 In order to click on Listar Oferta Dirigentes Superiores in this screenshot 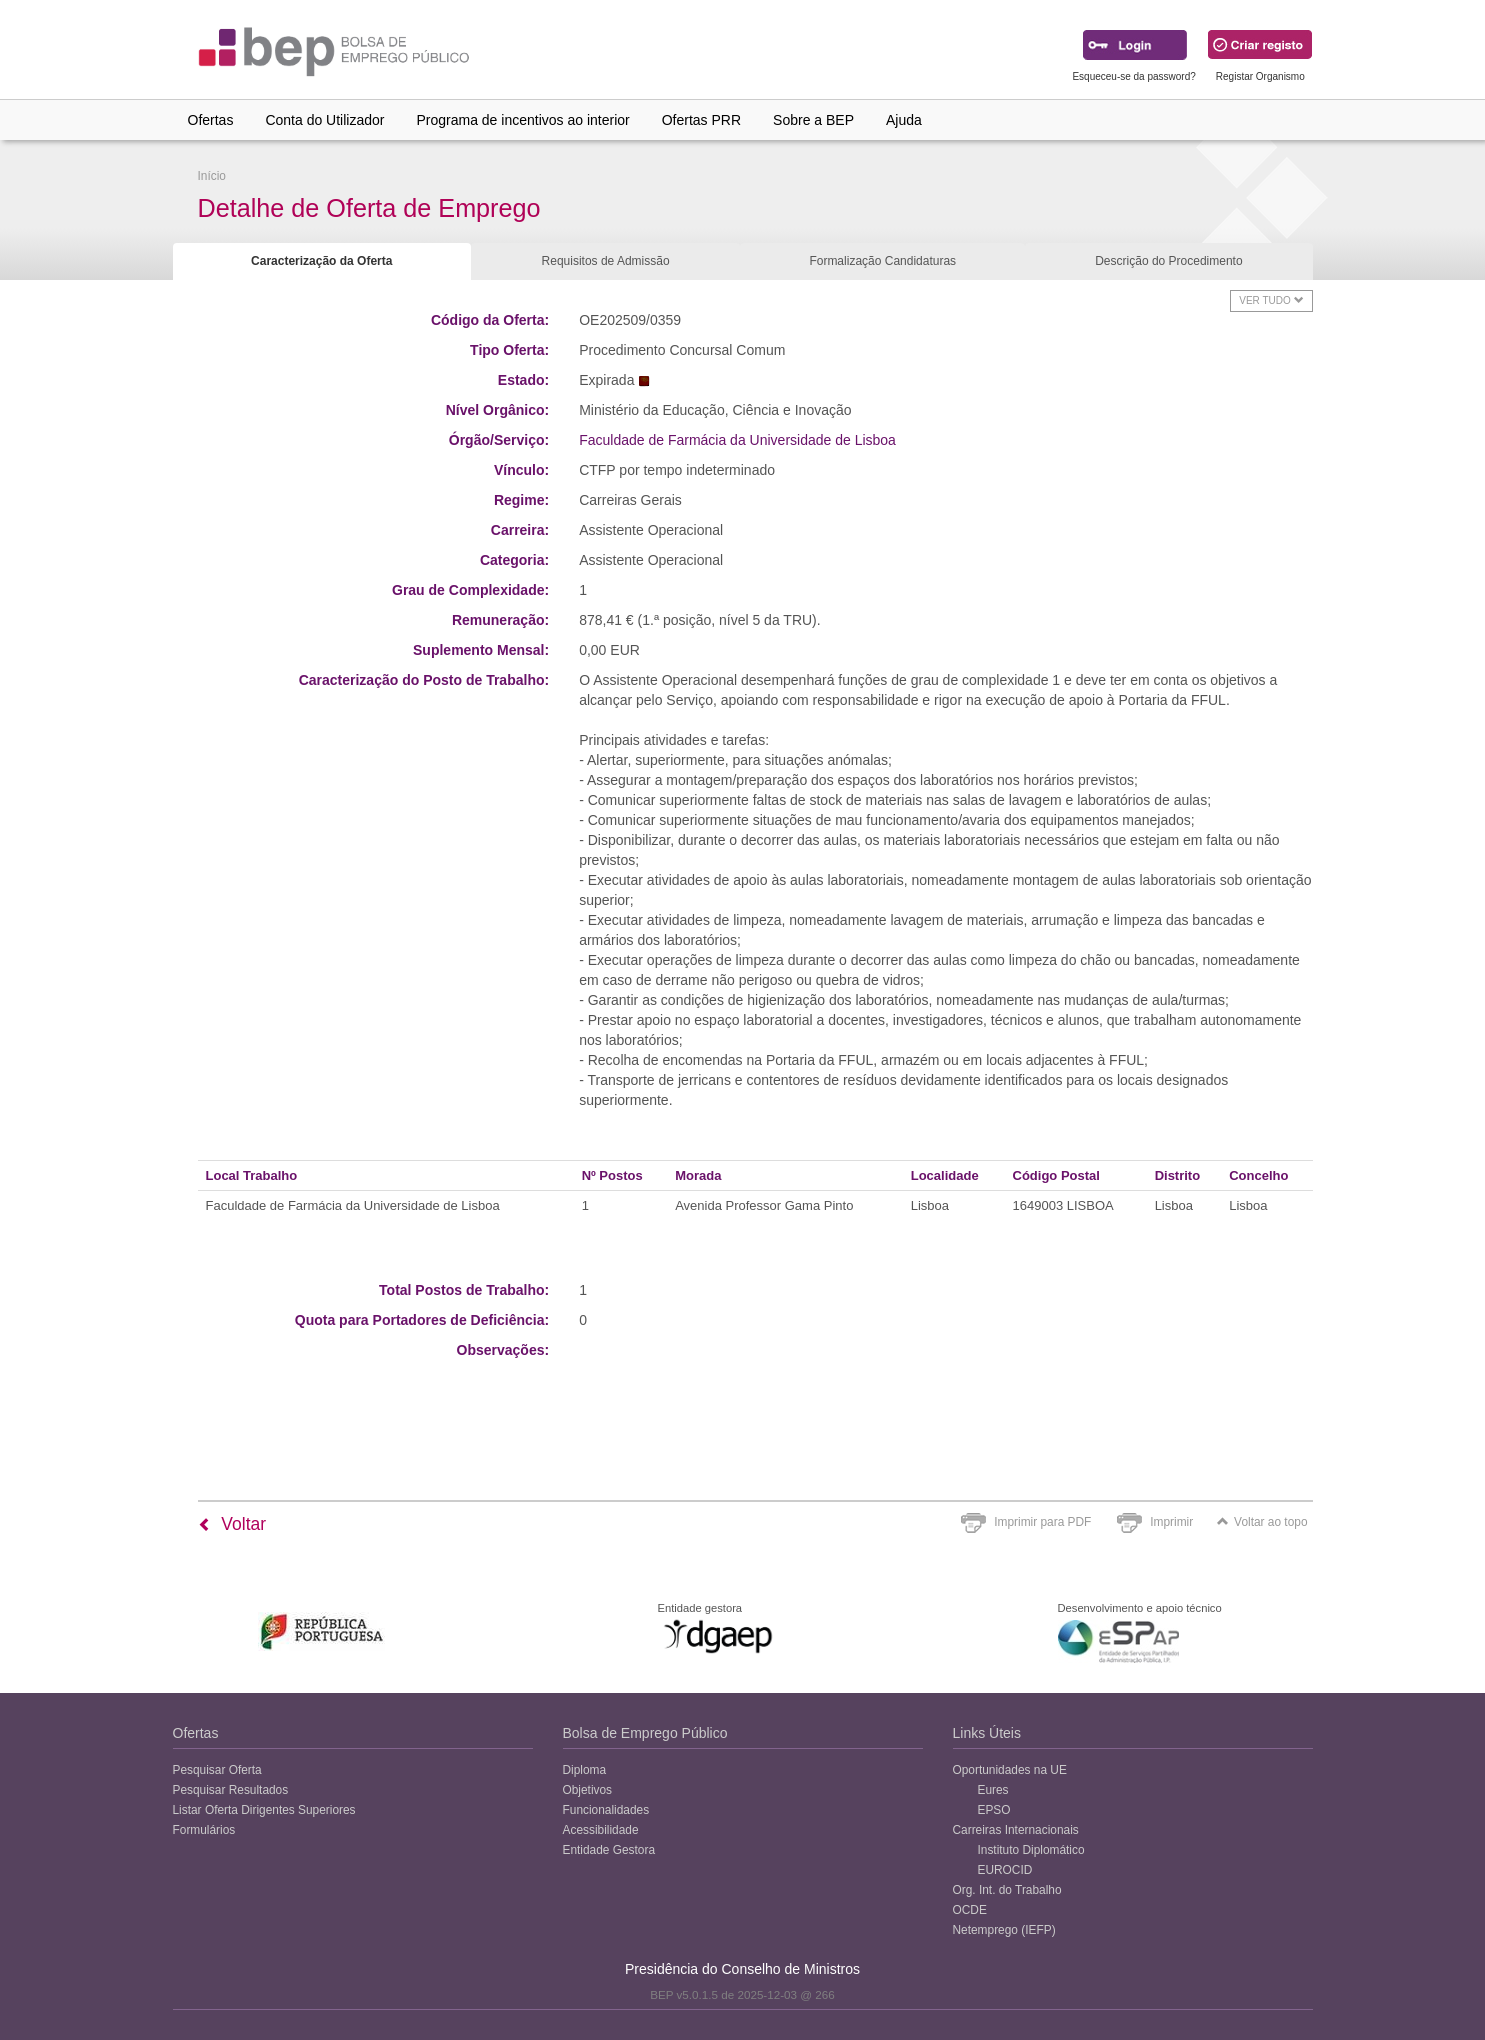, I will do `click(264, 1810)`.